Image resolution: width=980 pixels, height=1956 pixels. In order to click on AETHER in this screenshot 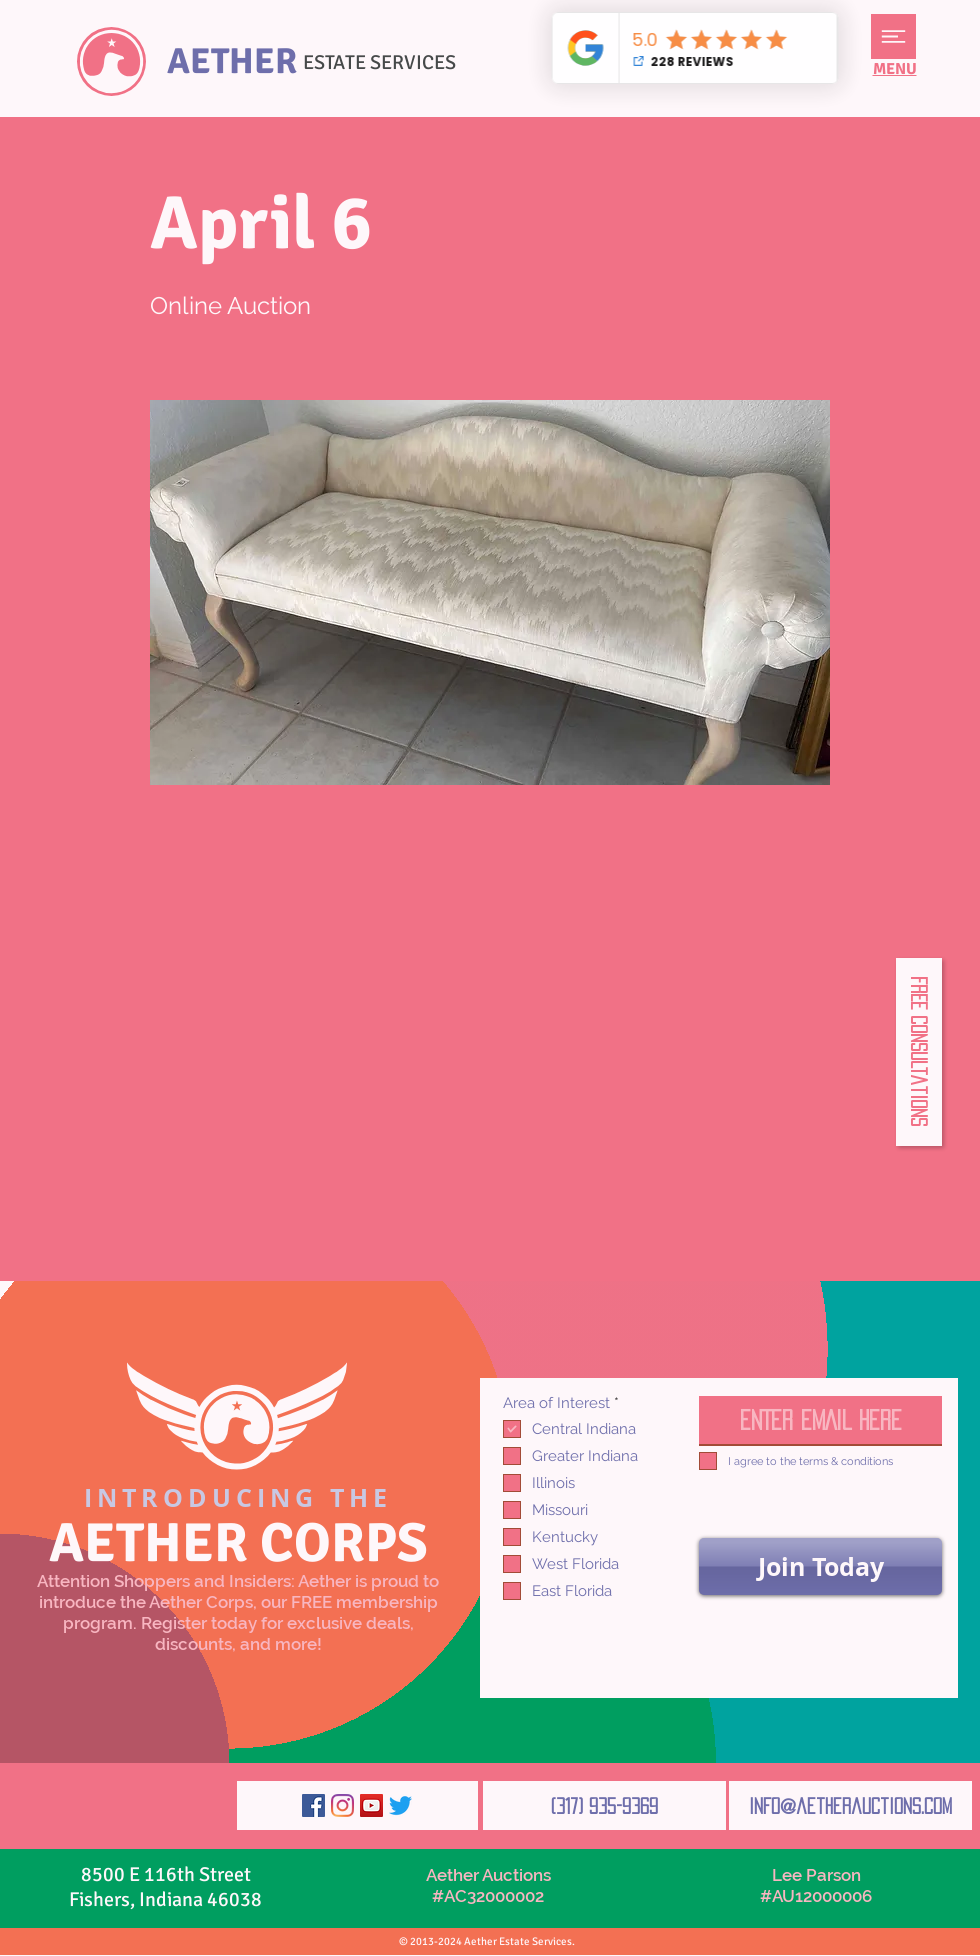, I will do `click(232, 61)`.